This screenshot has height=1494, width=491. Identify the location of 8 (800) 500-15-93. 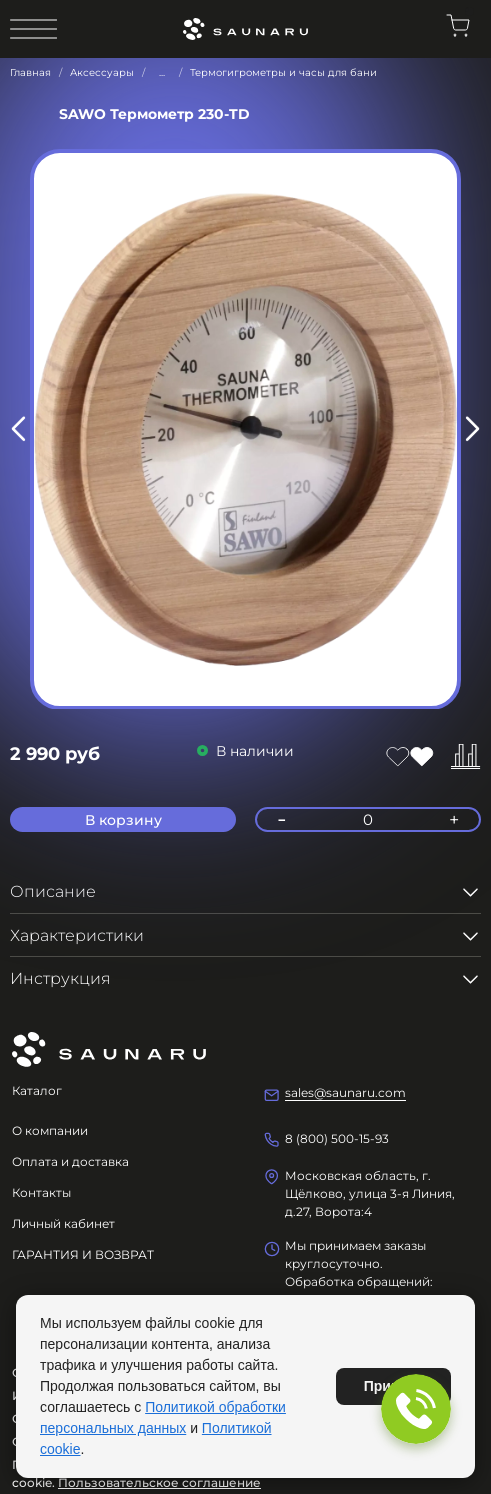
(337, 1138).